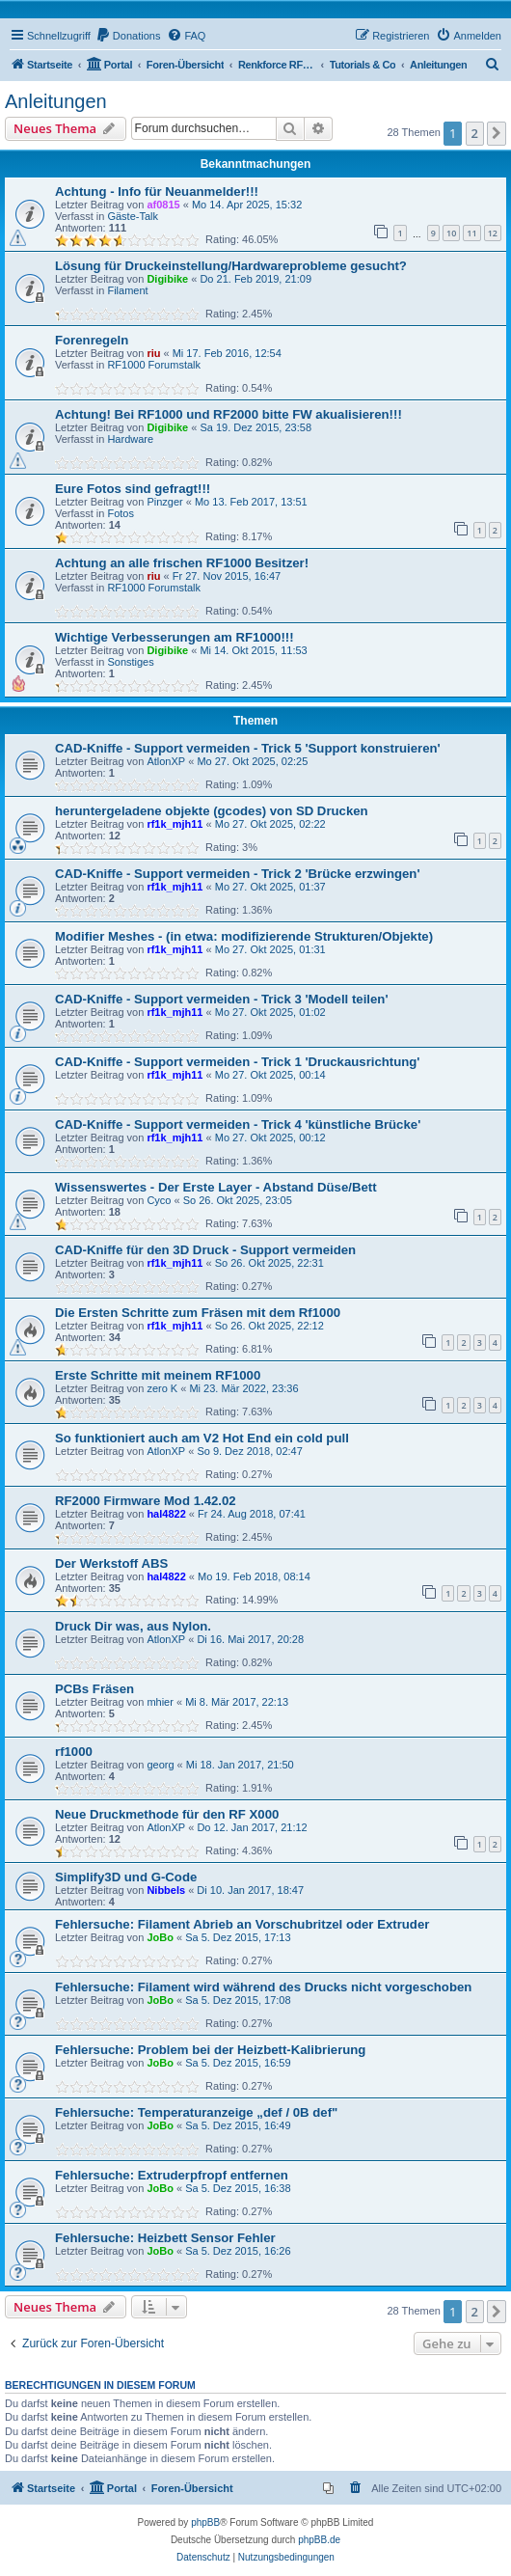  Describe the element at coordinates (160, 1702) in the screenshot. I see `mhier` at that location.